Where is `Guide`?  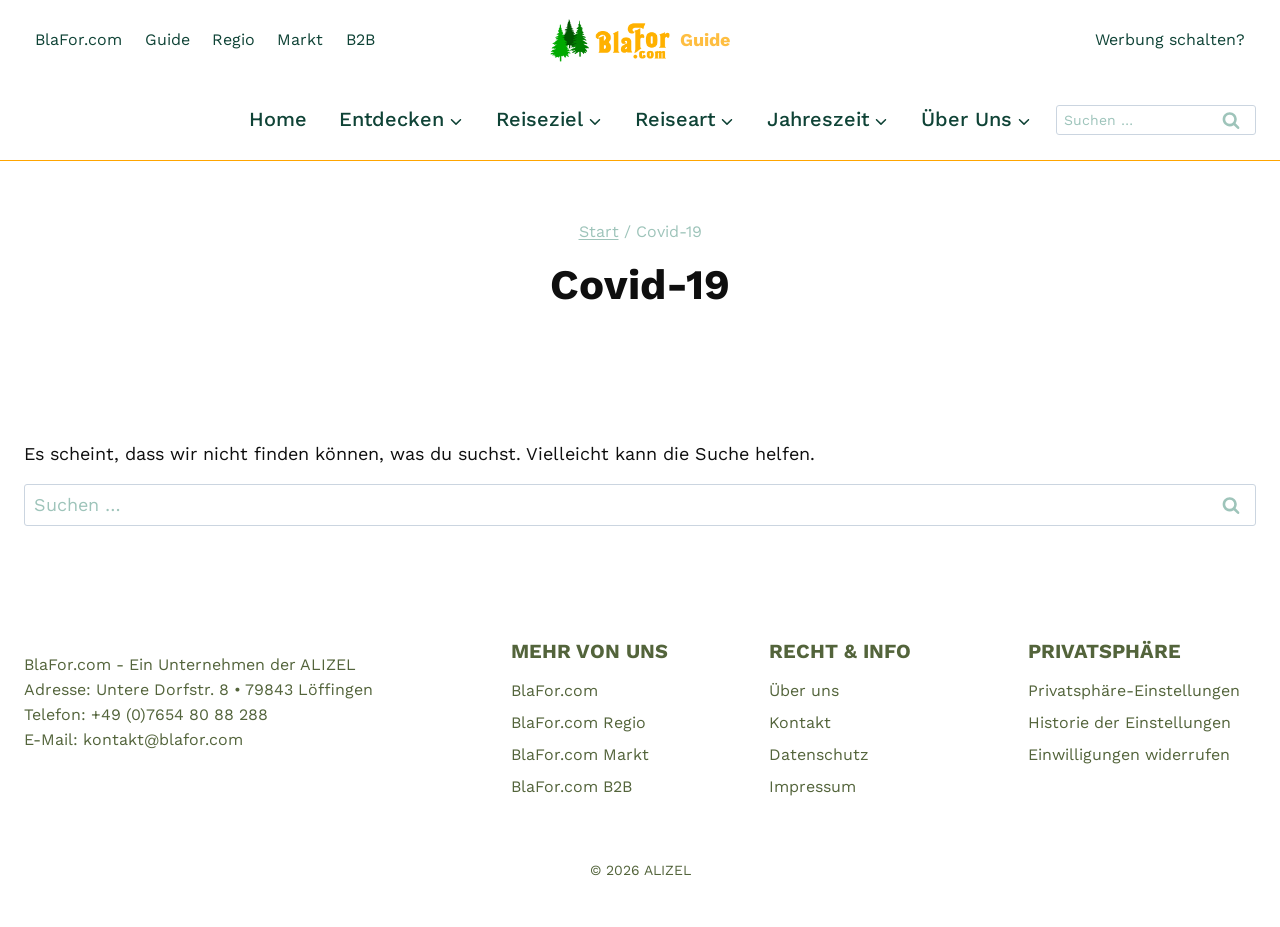
Guide is located at coordinates (167, 39).